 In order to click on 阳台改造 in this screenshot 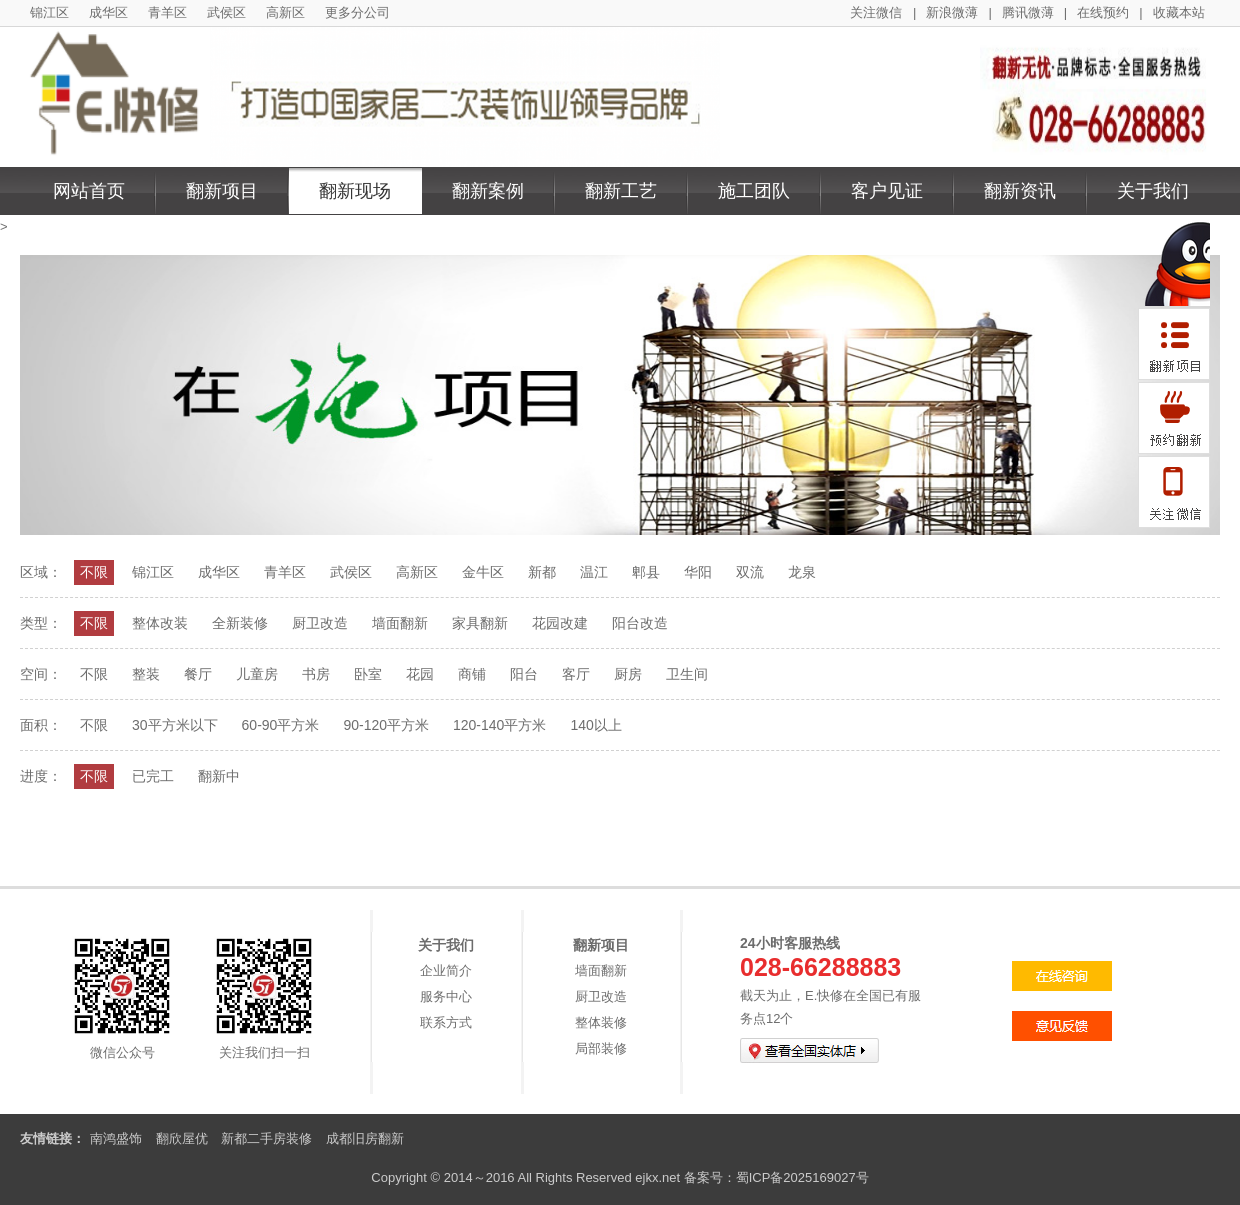, I will do `click(640, 623)`.